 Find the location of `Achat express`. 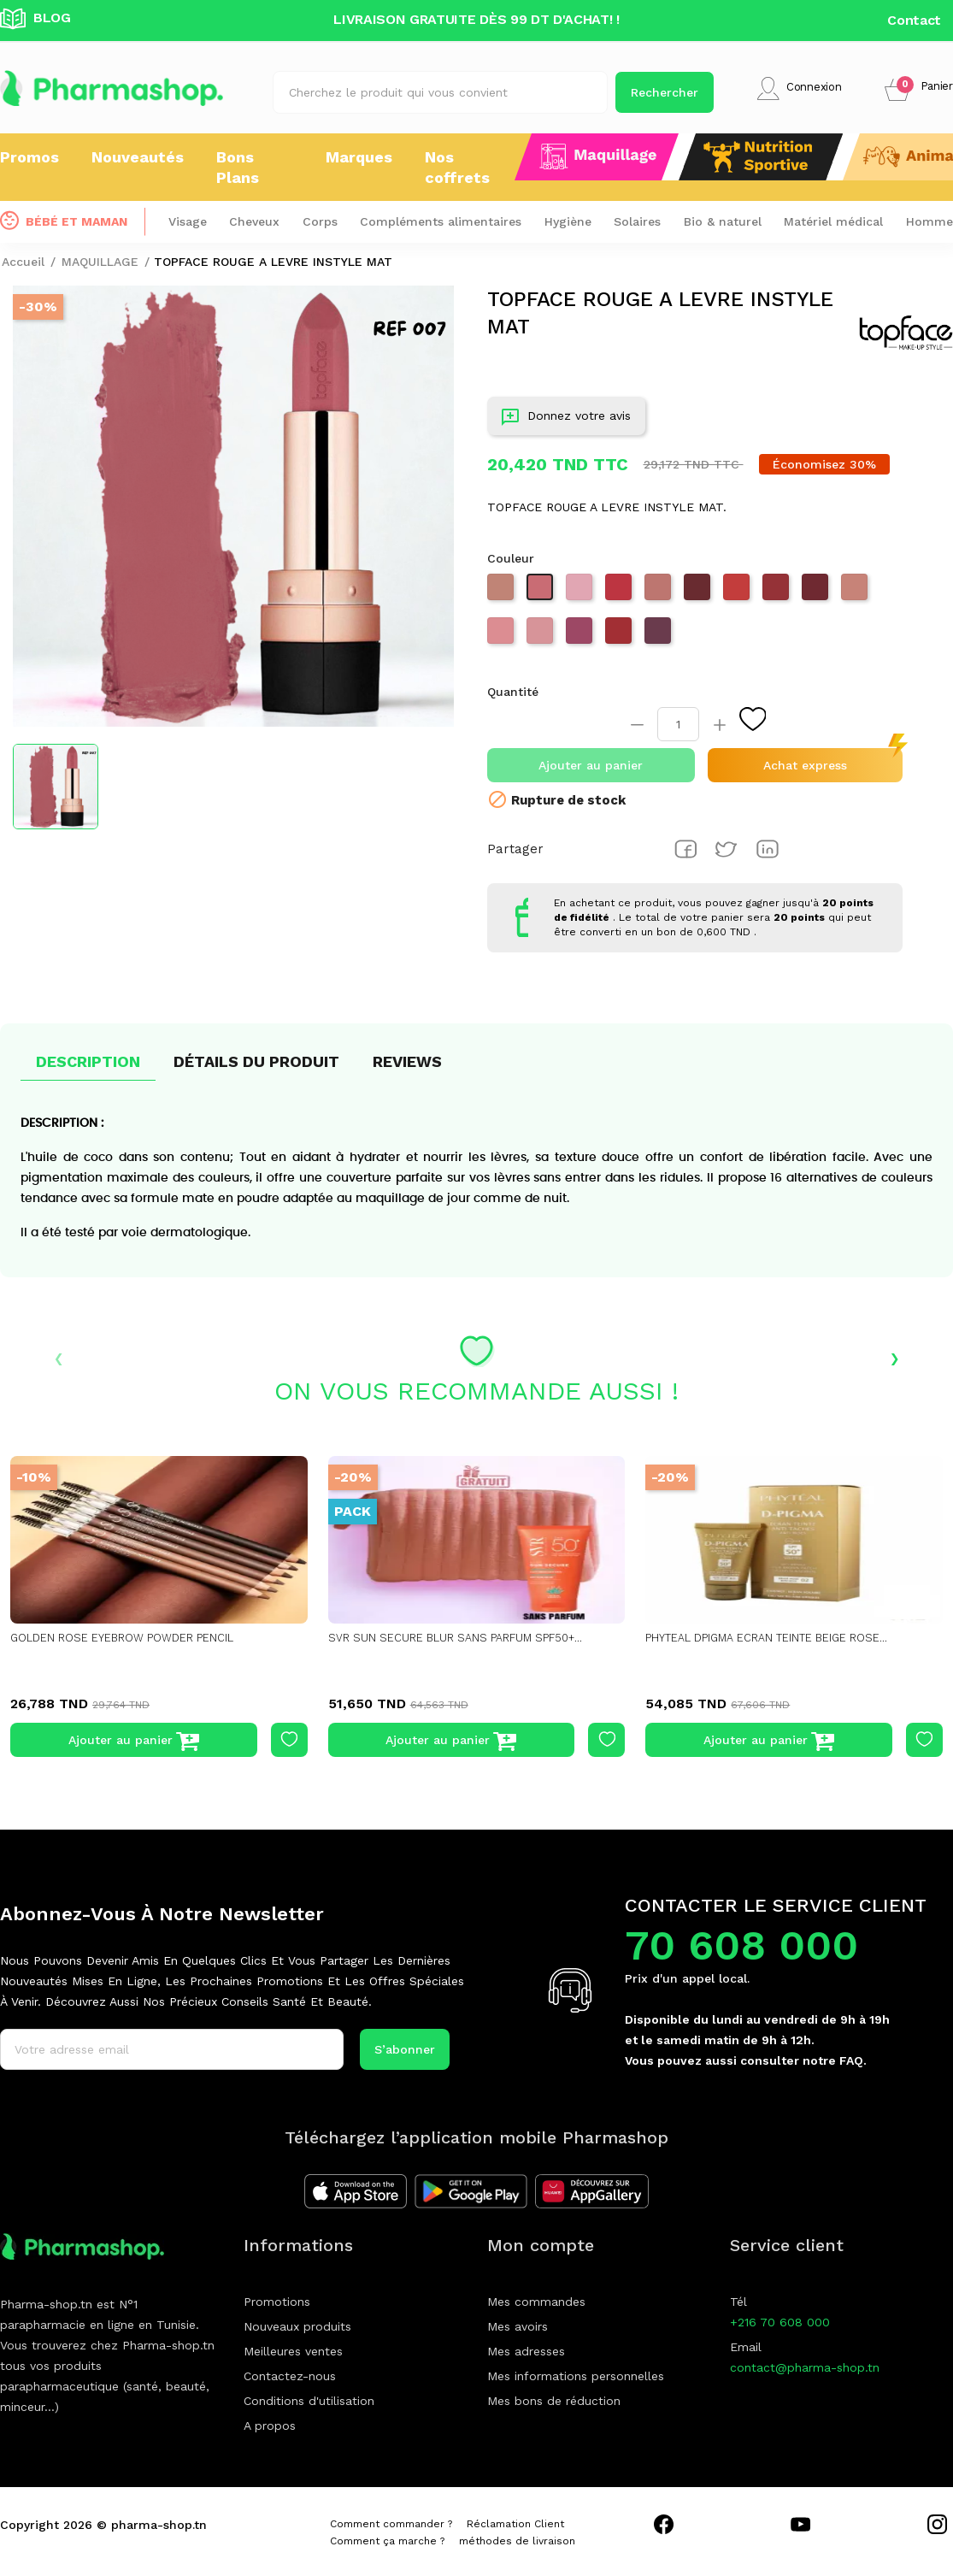

Achat express is located at coordinates (805, 765).